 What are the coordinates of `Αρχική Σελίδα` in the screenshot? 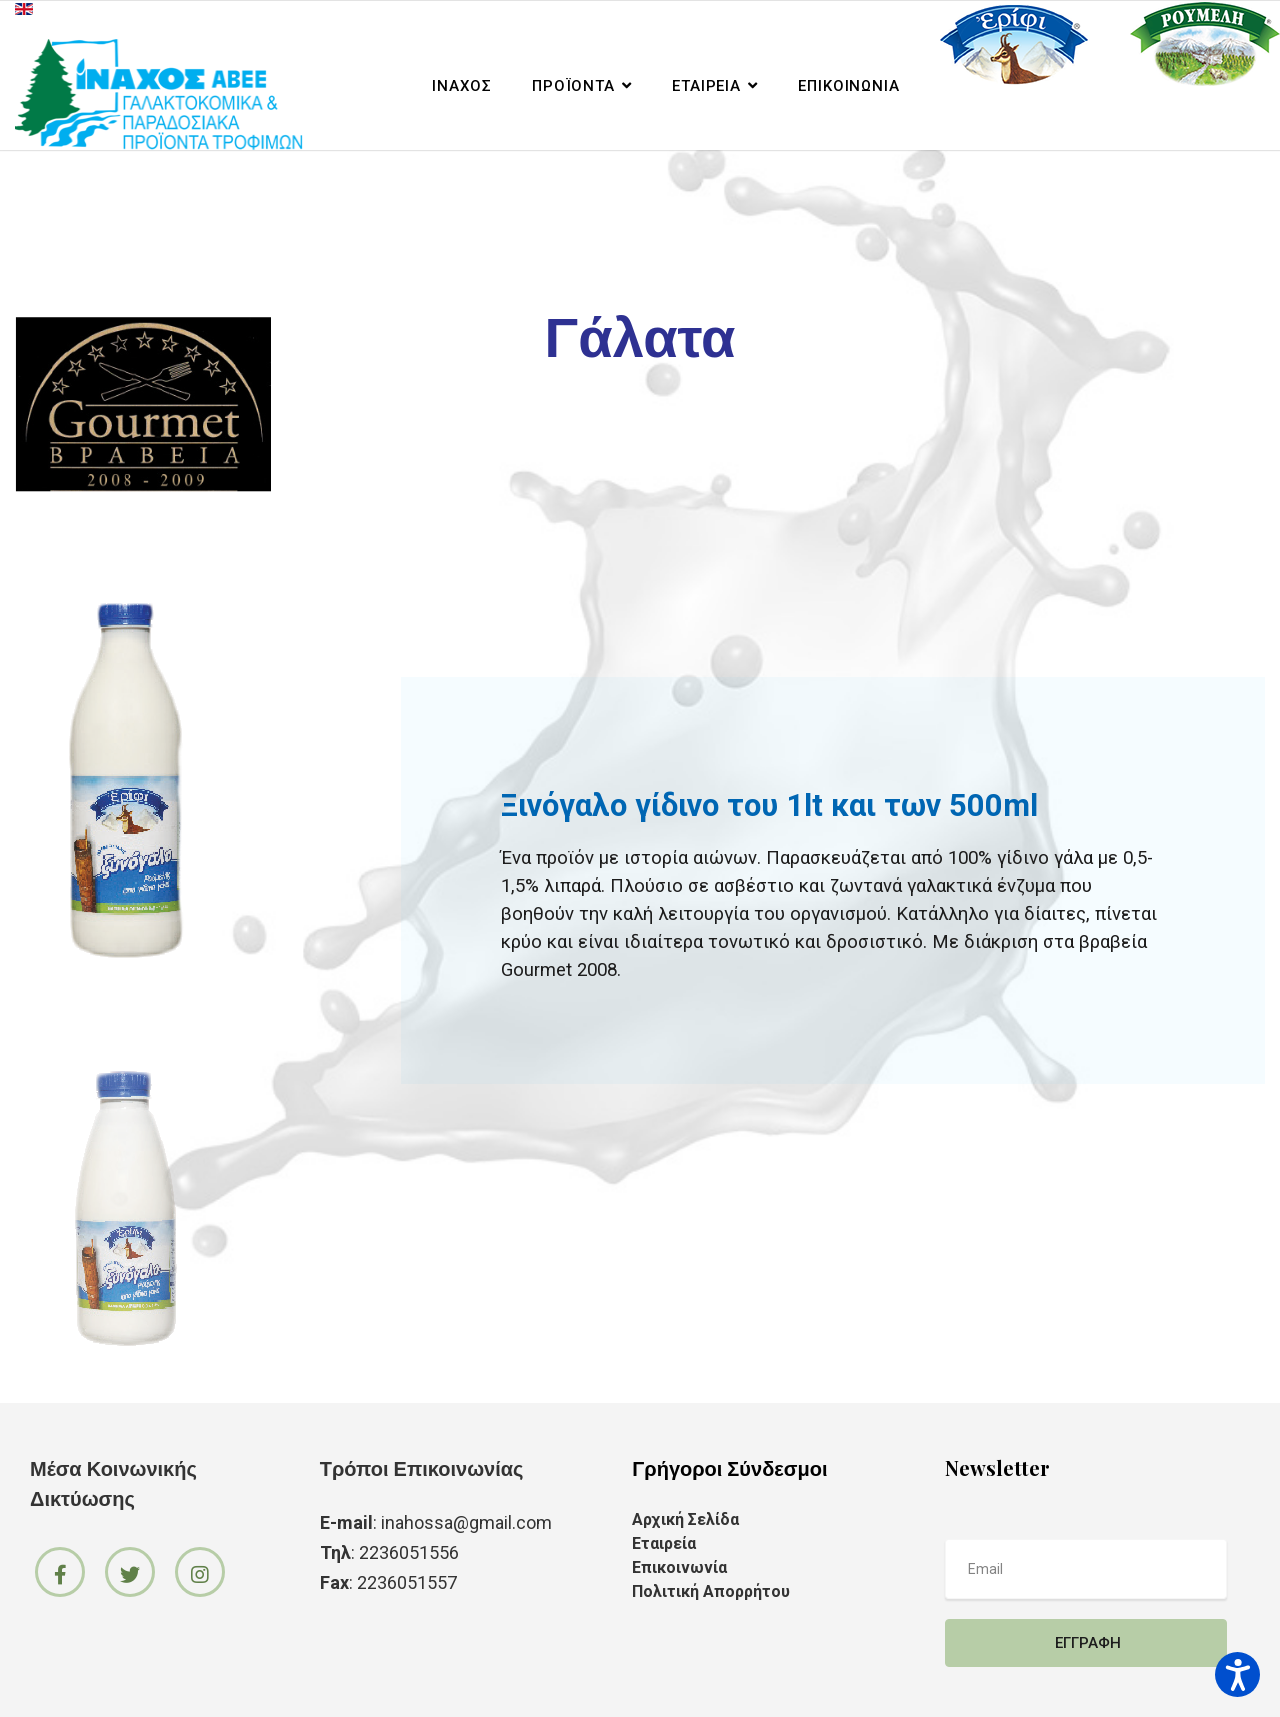 It's located at (685, 1519).